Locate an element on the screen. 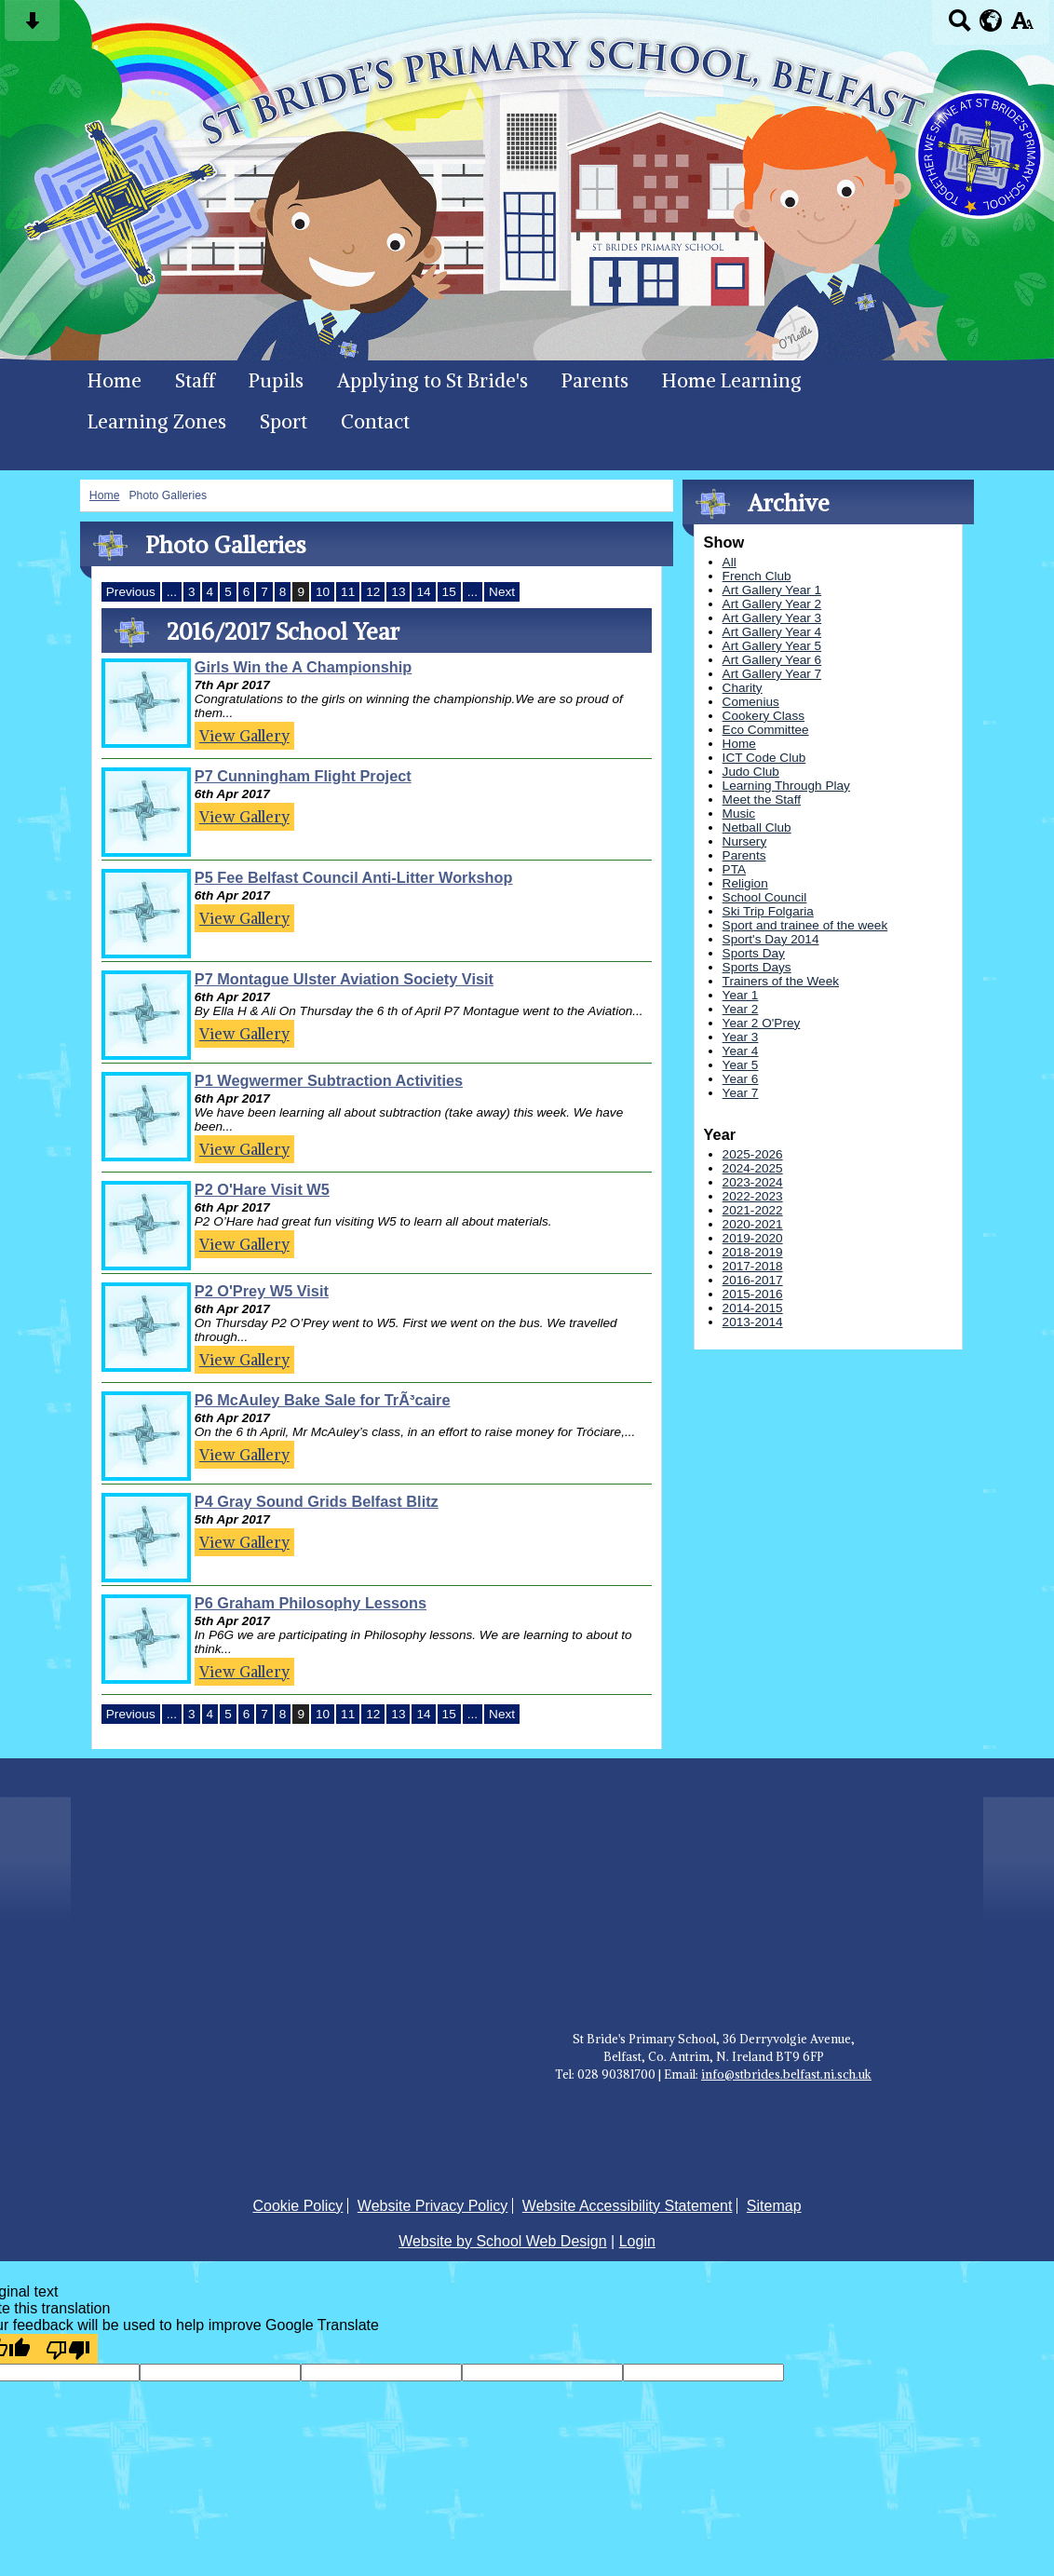 This screenshot has height=2576, width=1054. Netball Club is located at coordinates (757, 827).